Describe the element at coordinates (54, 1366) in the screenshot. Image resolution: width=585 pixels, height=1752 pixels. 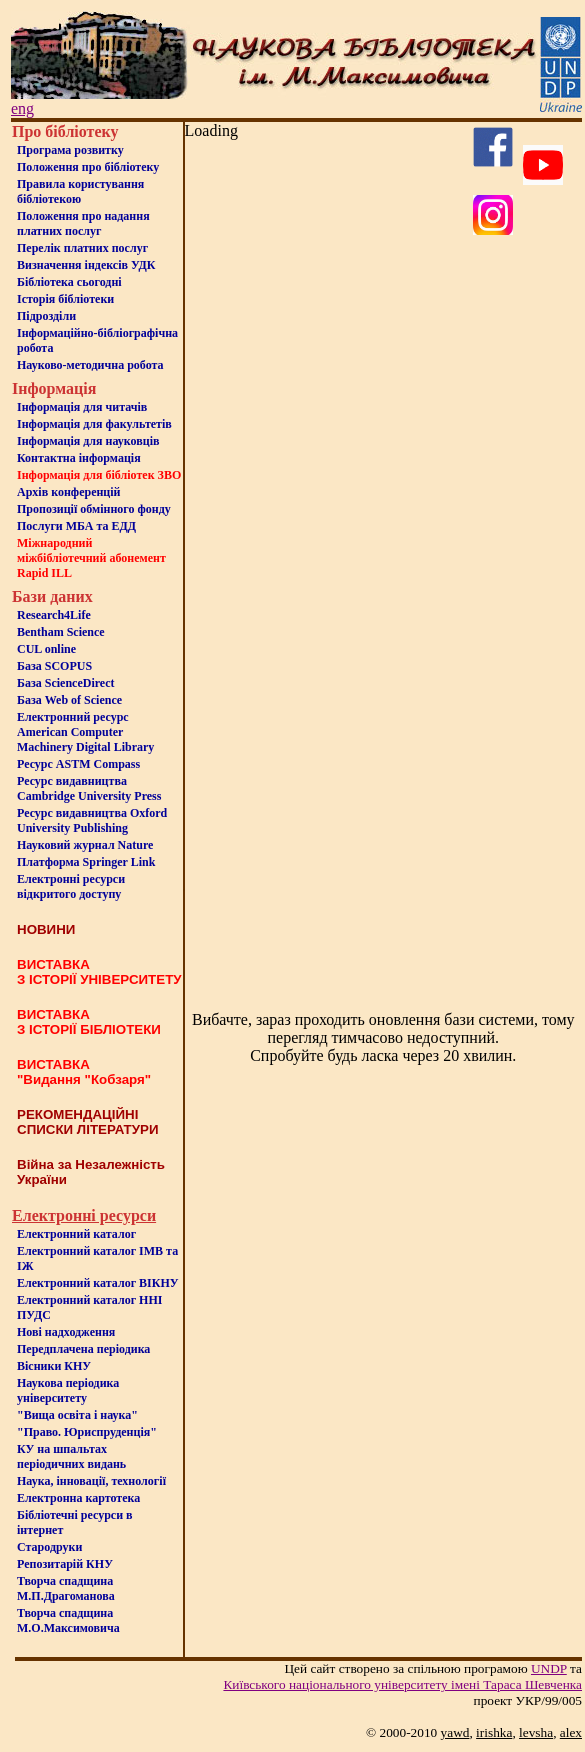
I see `Вісники КНУ` at that location.